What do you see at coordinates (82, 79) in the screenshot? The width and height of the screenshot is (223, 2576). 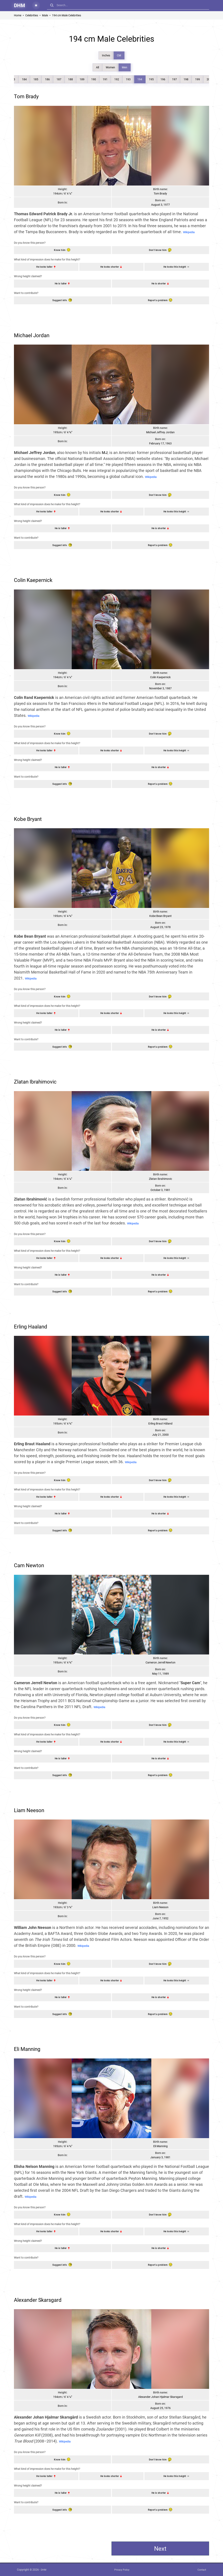 I see `189` at bounding box center [82, 79].